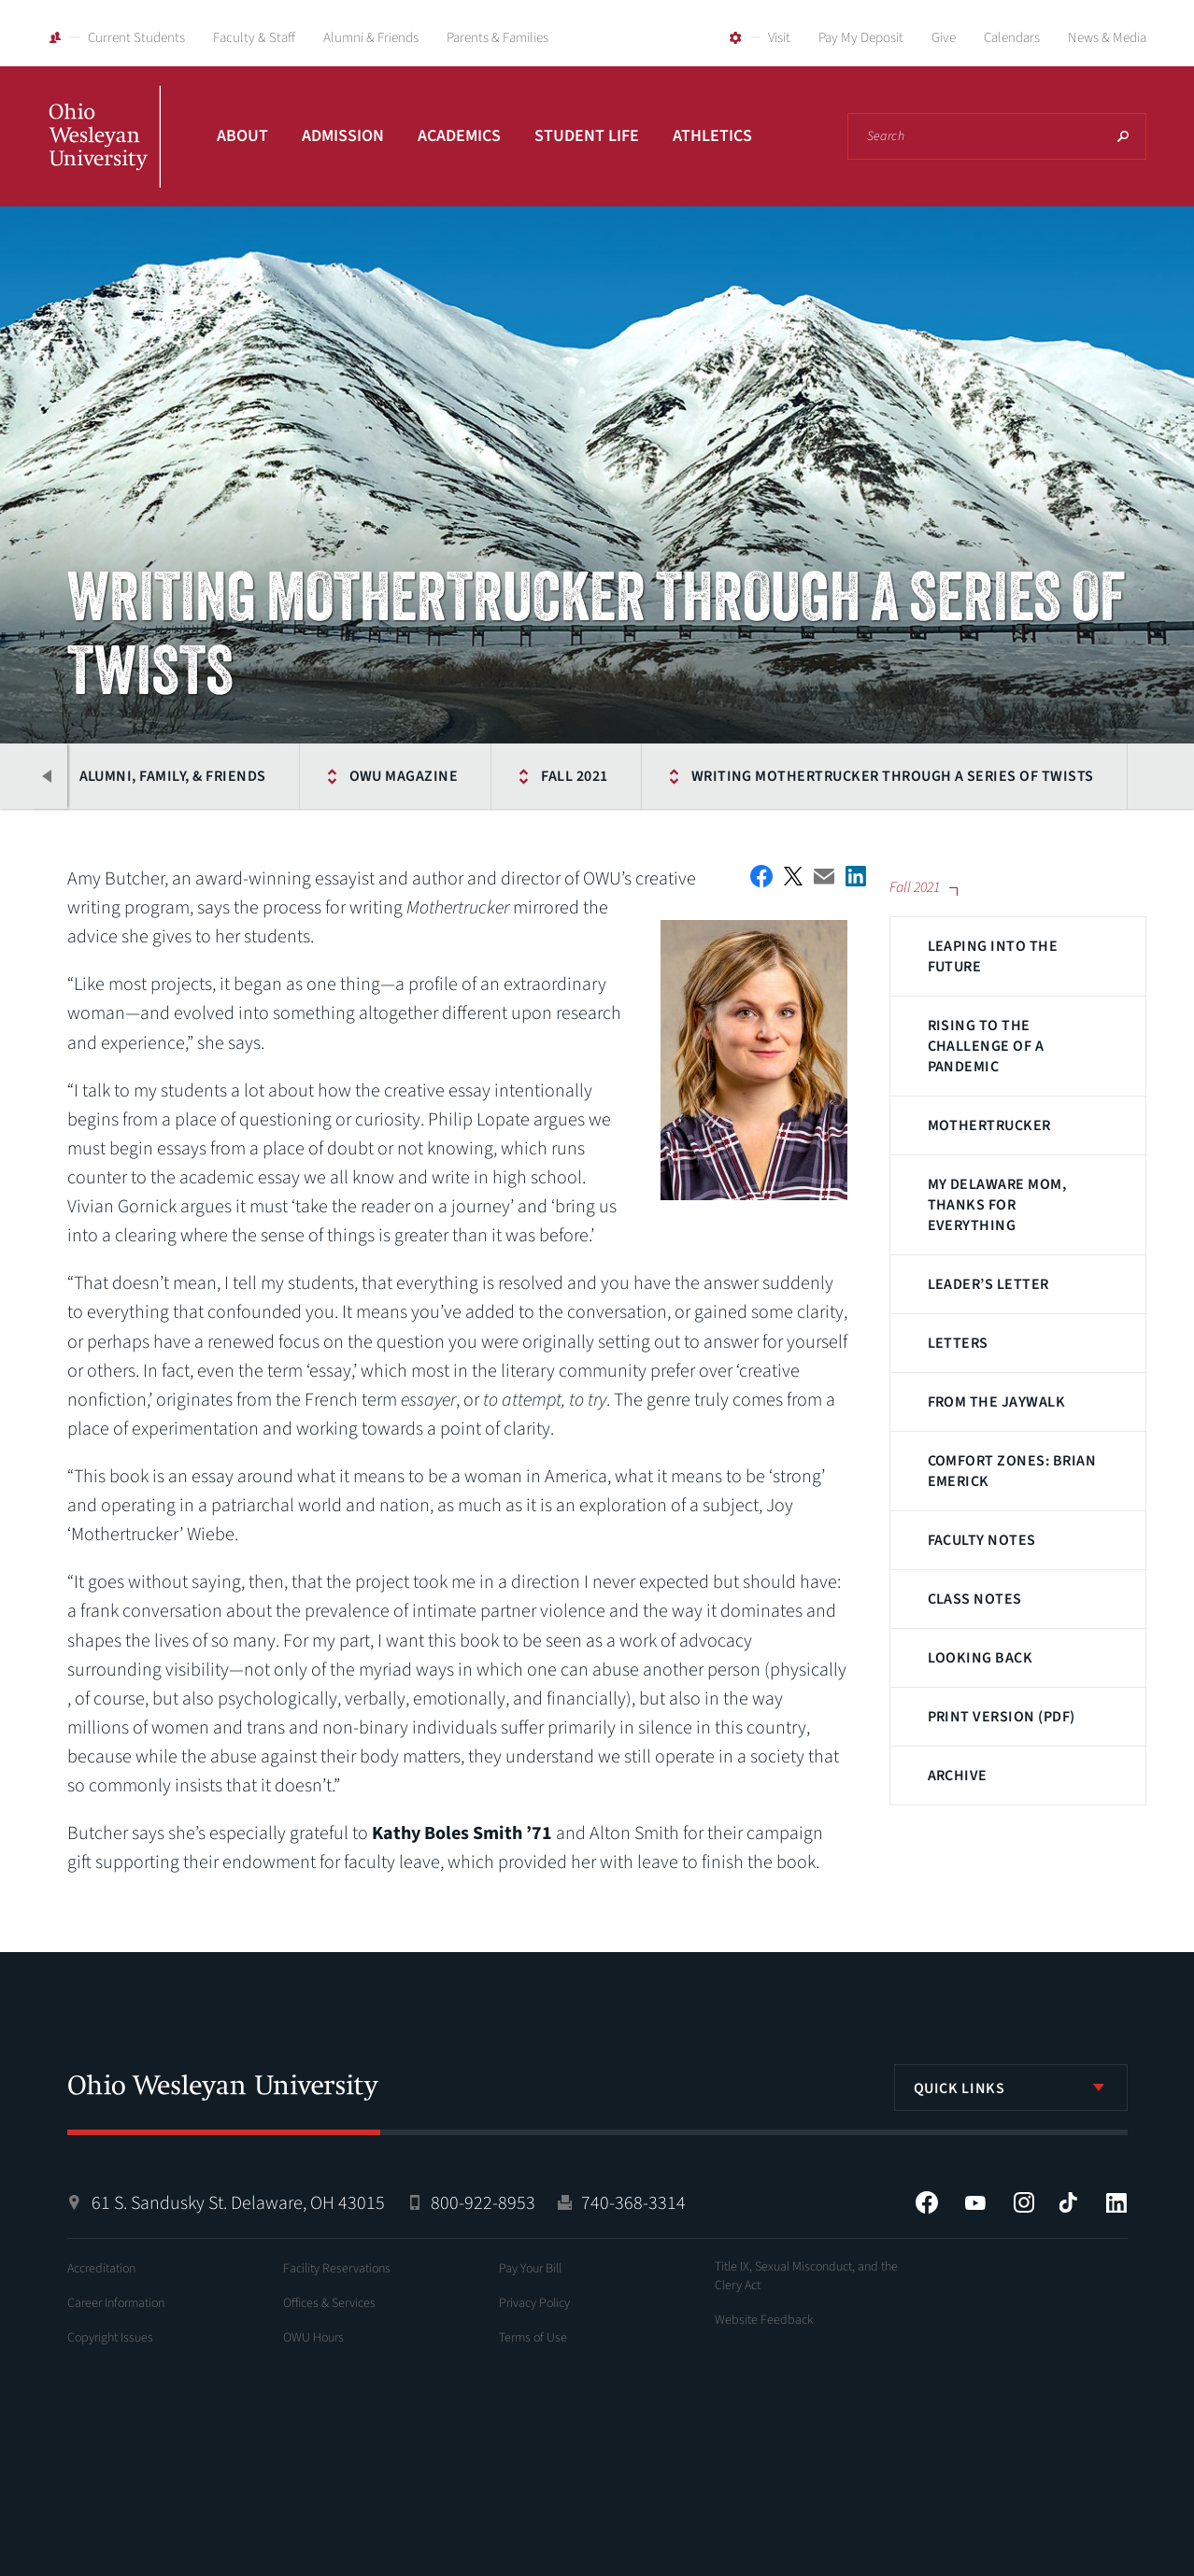  Describe the element at coordinates (371, 38) in the screenshot. I see `Alumni & Friends` at that location.